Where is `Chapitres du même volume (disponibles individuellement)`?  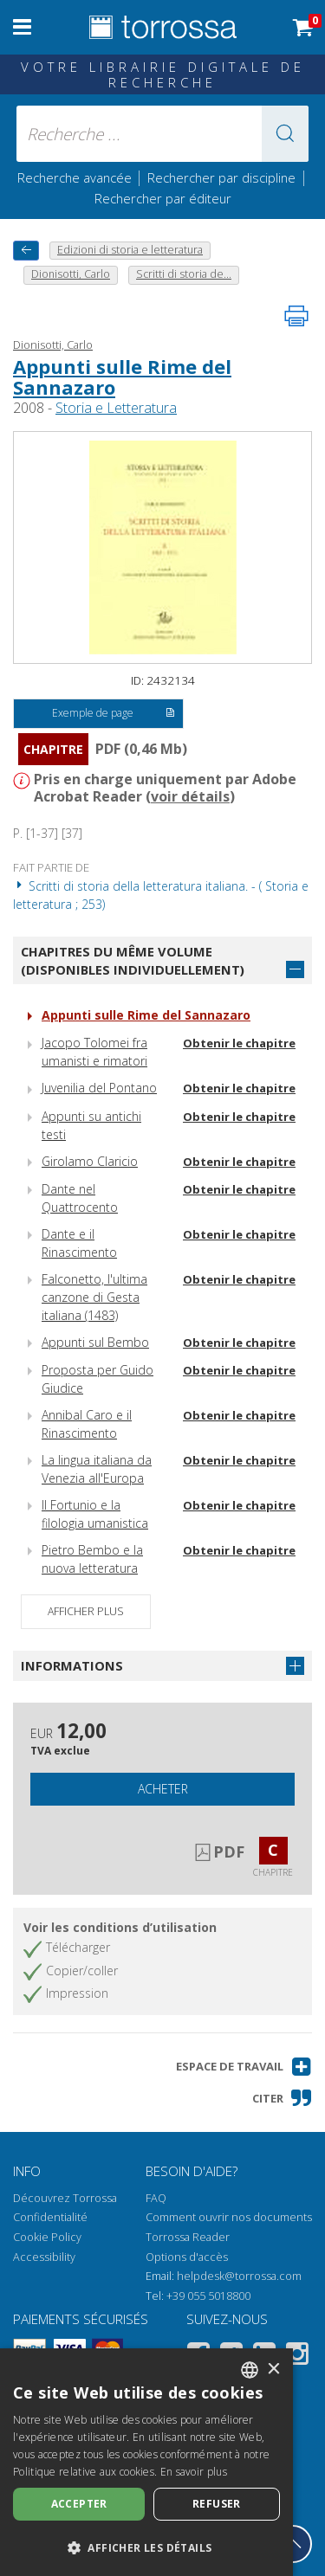 Chapitres du même volume (disponibles individuellement) is located at coordinates (132, 960).